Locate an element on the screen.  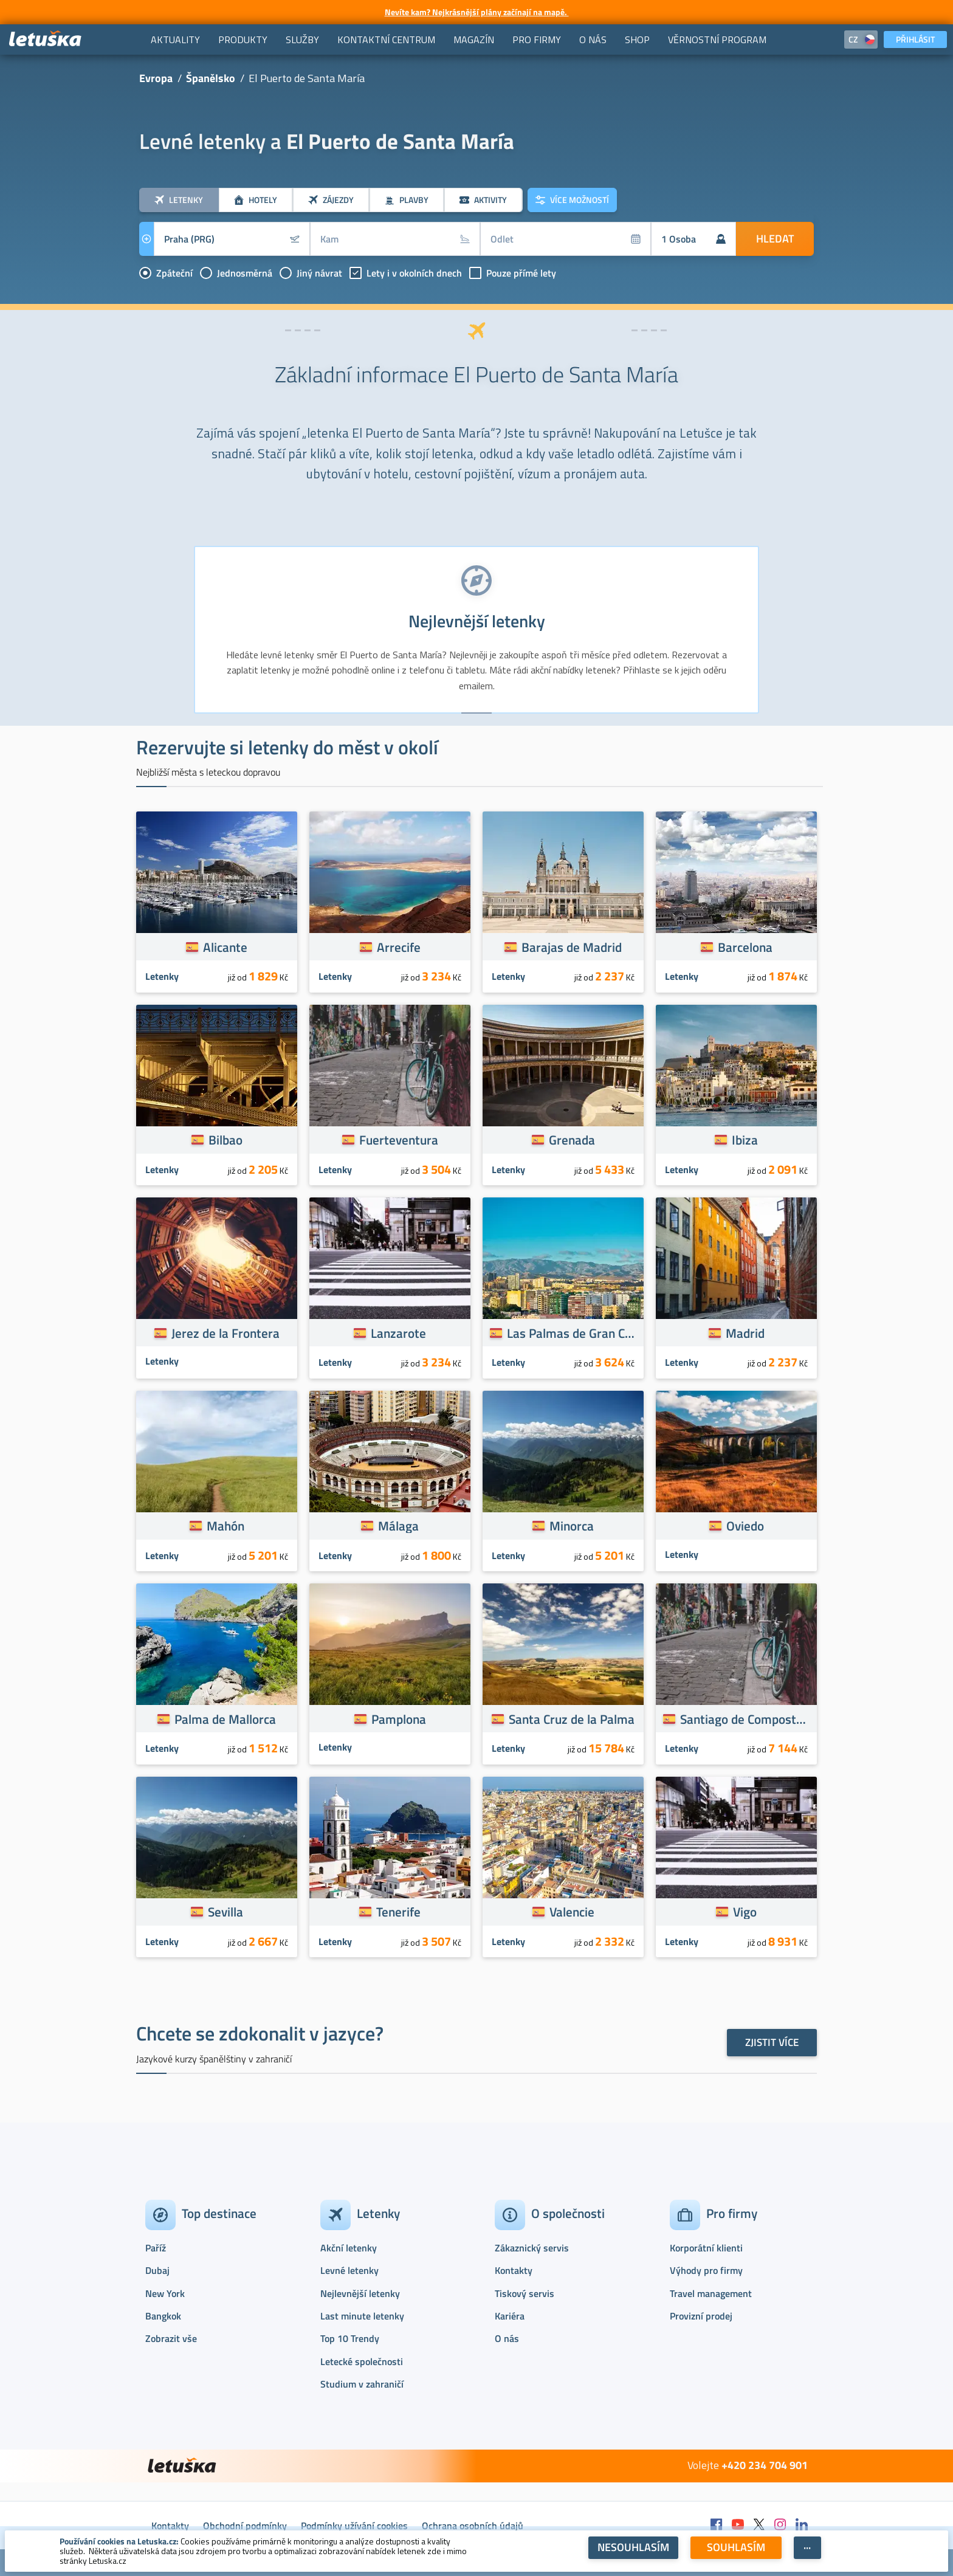
Ochrana osobních údajů is located at coordinates (472, 2525).